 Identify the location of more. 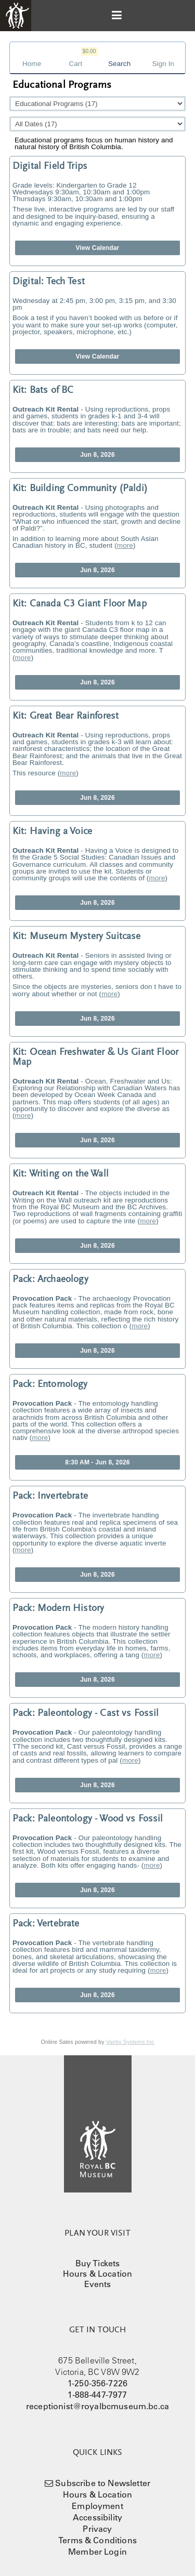
(125, 545).